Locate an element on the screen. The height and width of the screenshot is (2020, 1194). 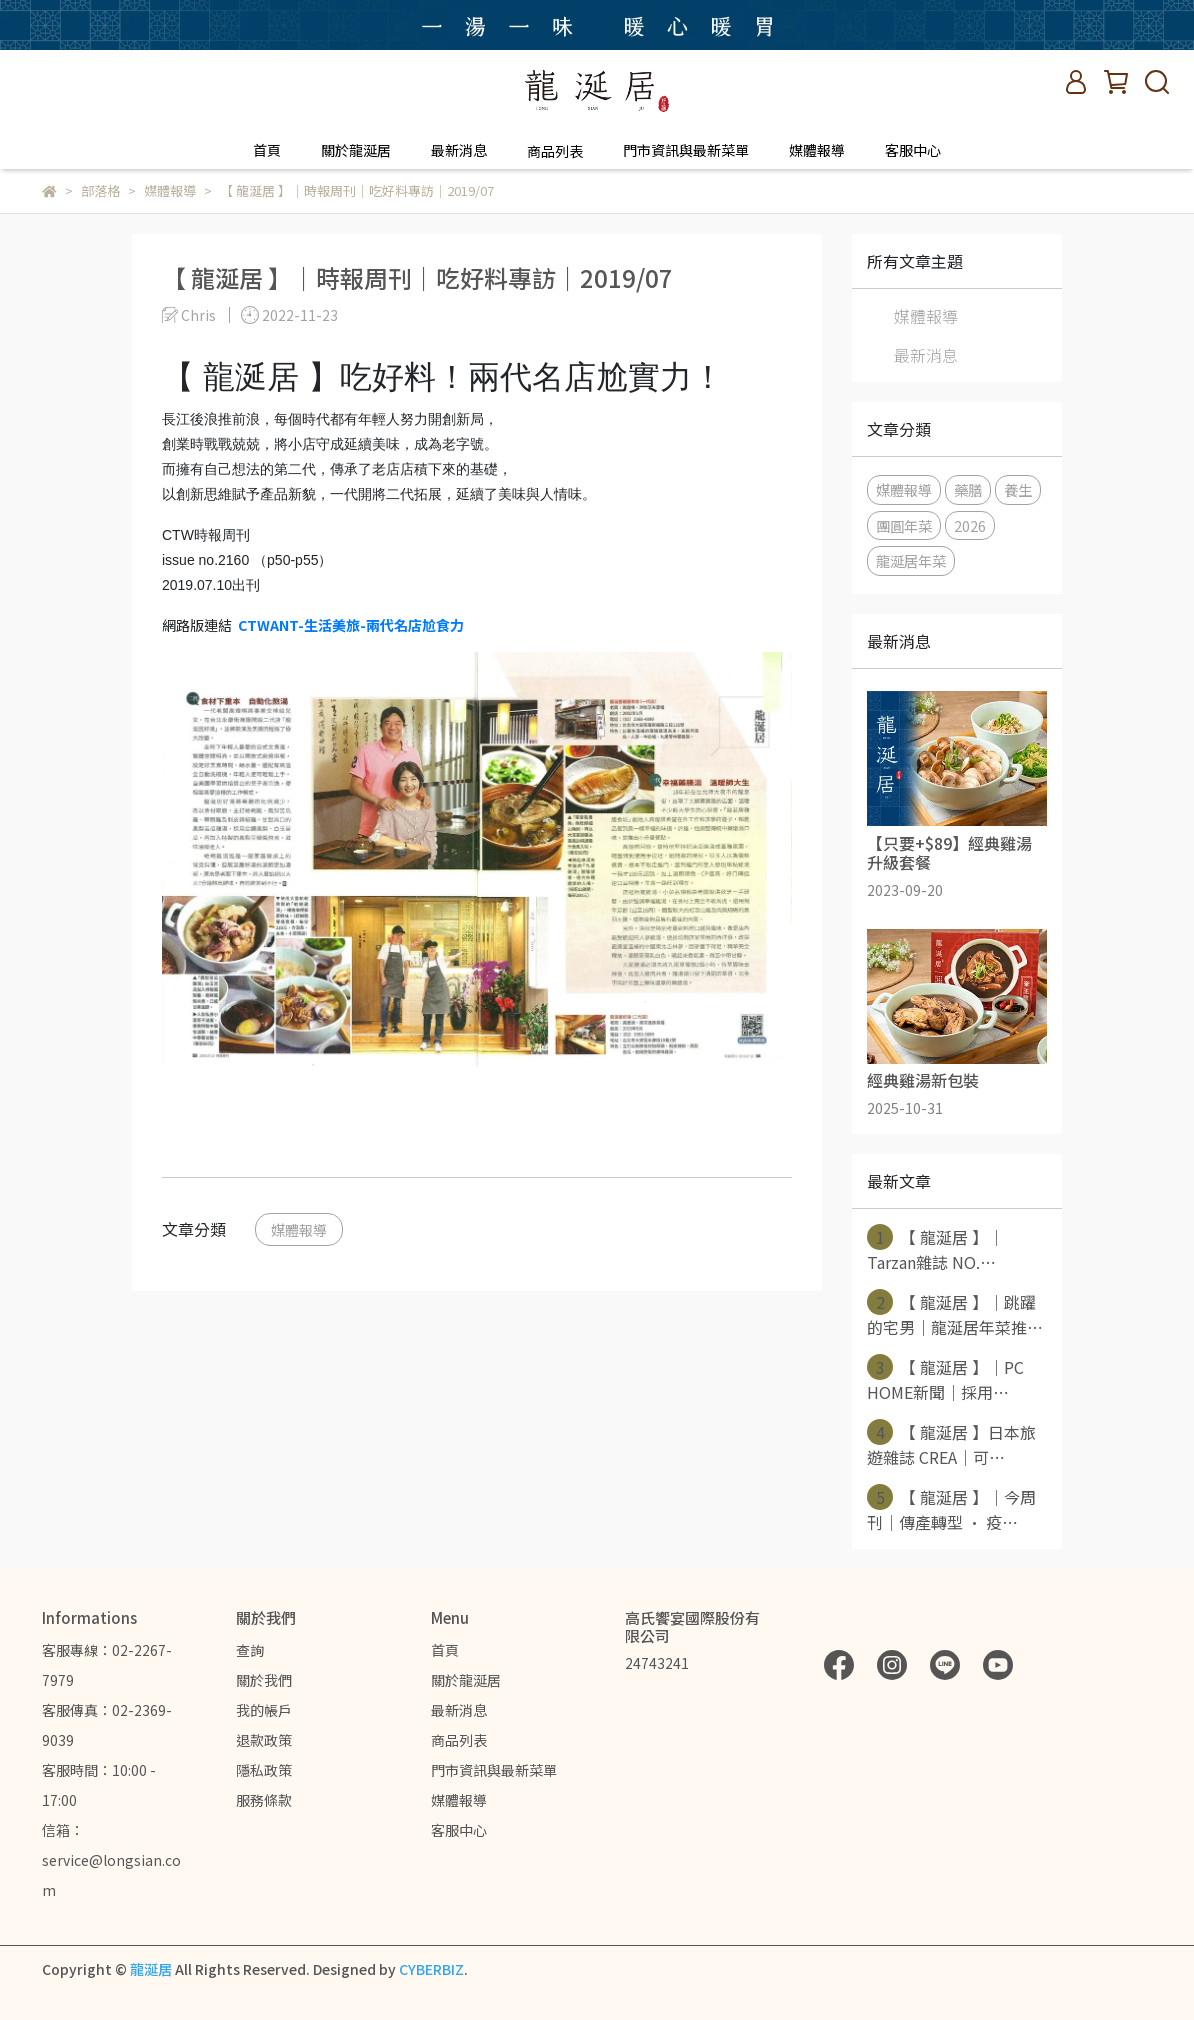
客服中心 is located at coordinates (913, 150).